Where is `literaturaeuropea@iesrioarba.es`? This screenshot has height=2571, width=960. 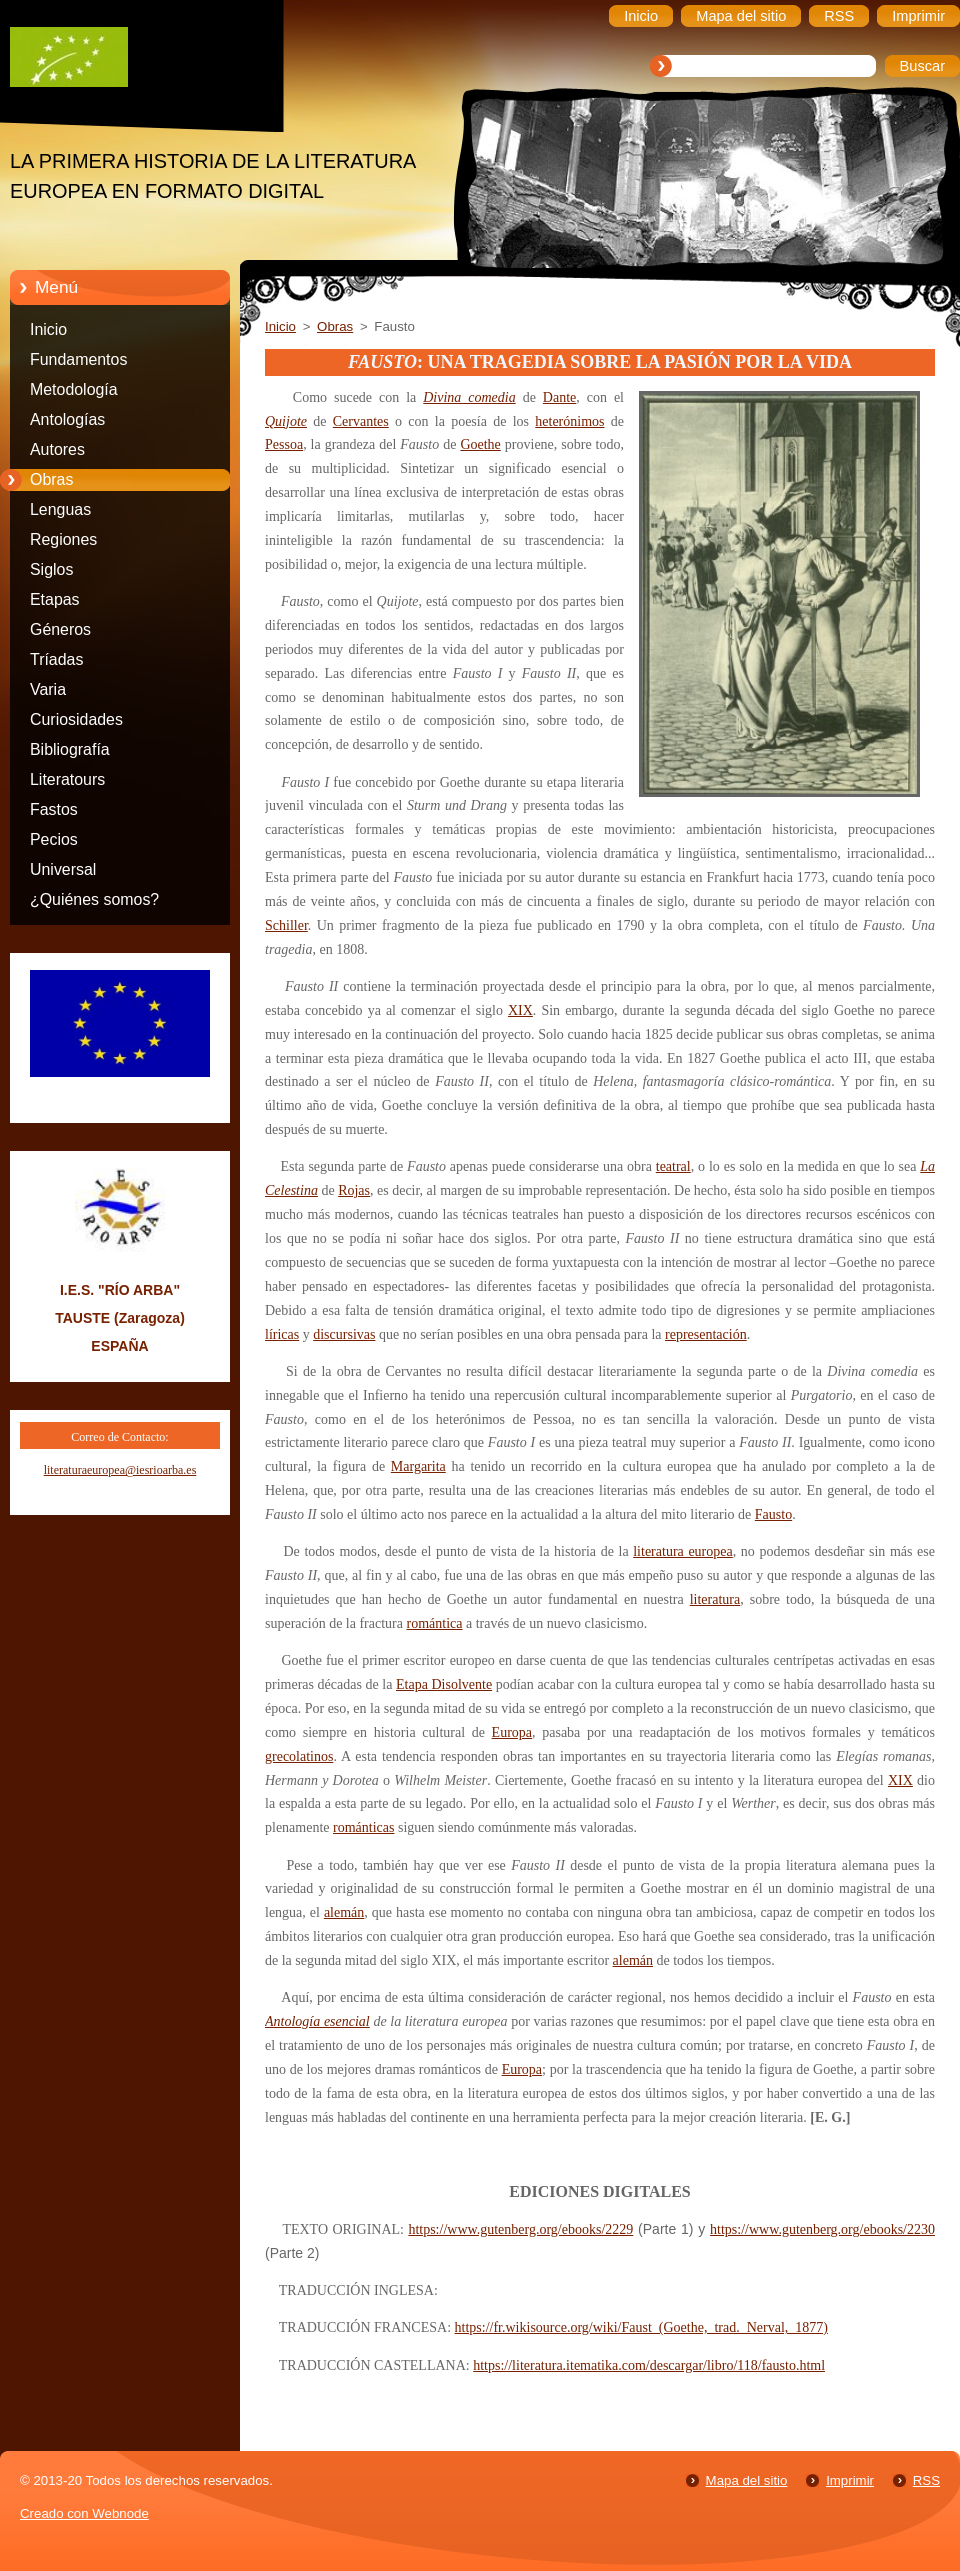 literaturaeuropea@iesrioarba.es is located at coordinates (120, 1470).